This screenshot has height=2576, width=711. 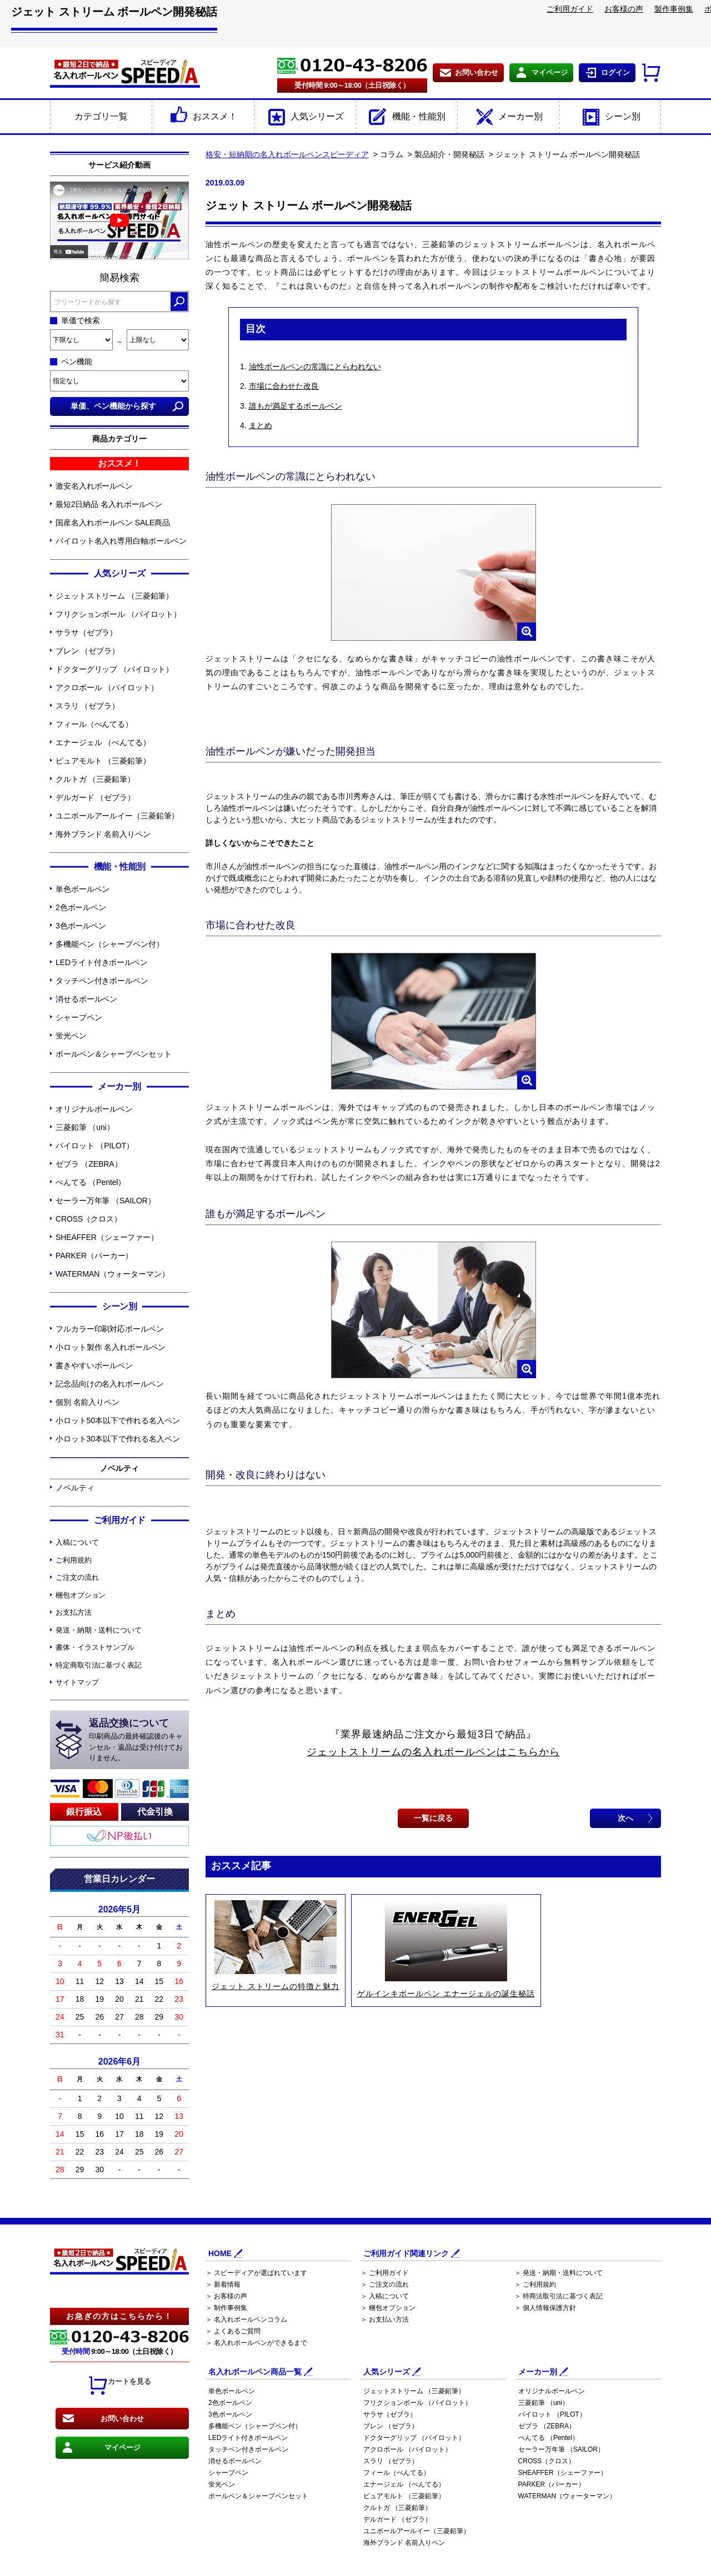 What do you see at coordinates (85, 1127) in the screenshot?
I see `三菱鉛筆 （uni）` at bounding box center [85, 1127].